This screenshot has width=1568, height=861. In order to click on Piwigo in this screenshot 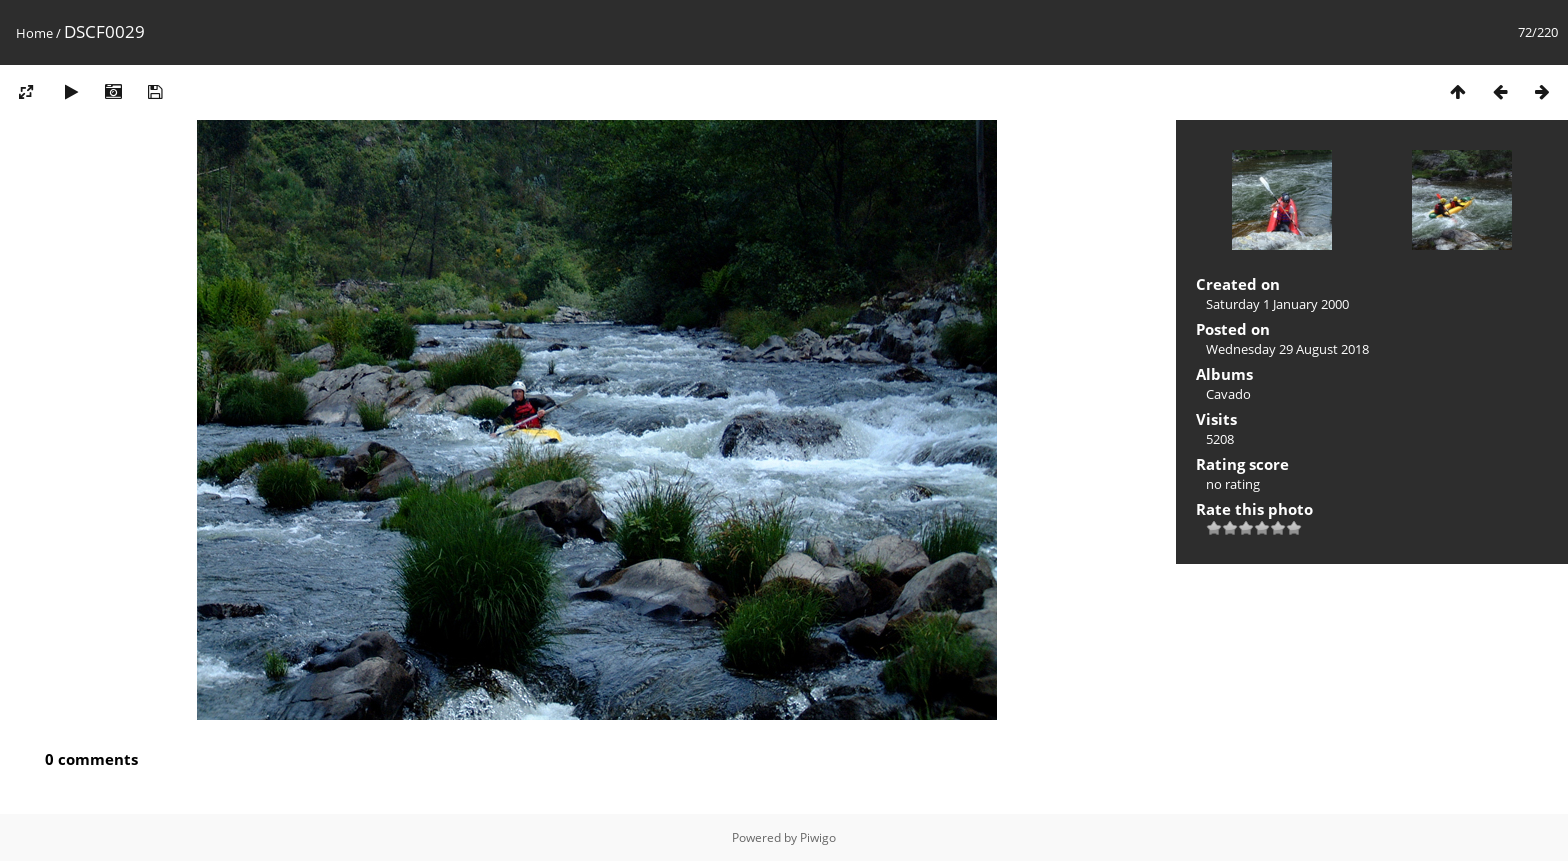, I will do `click(818, 837)`.